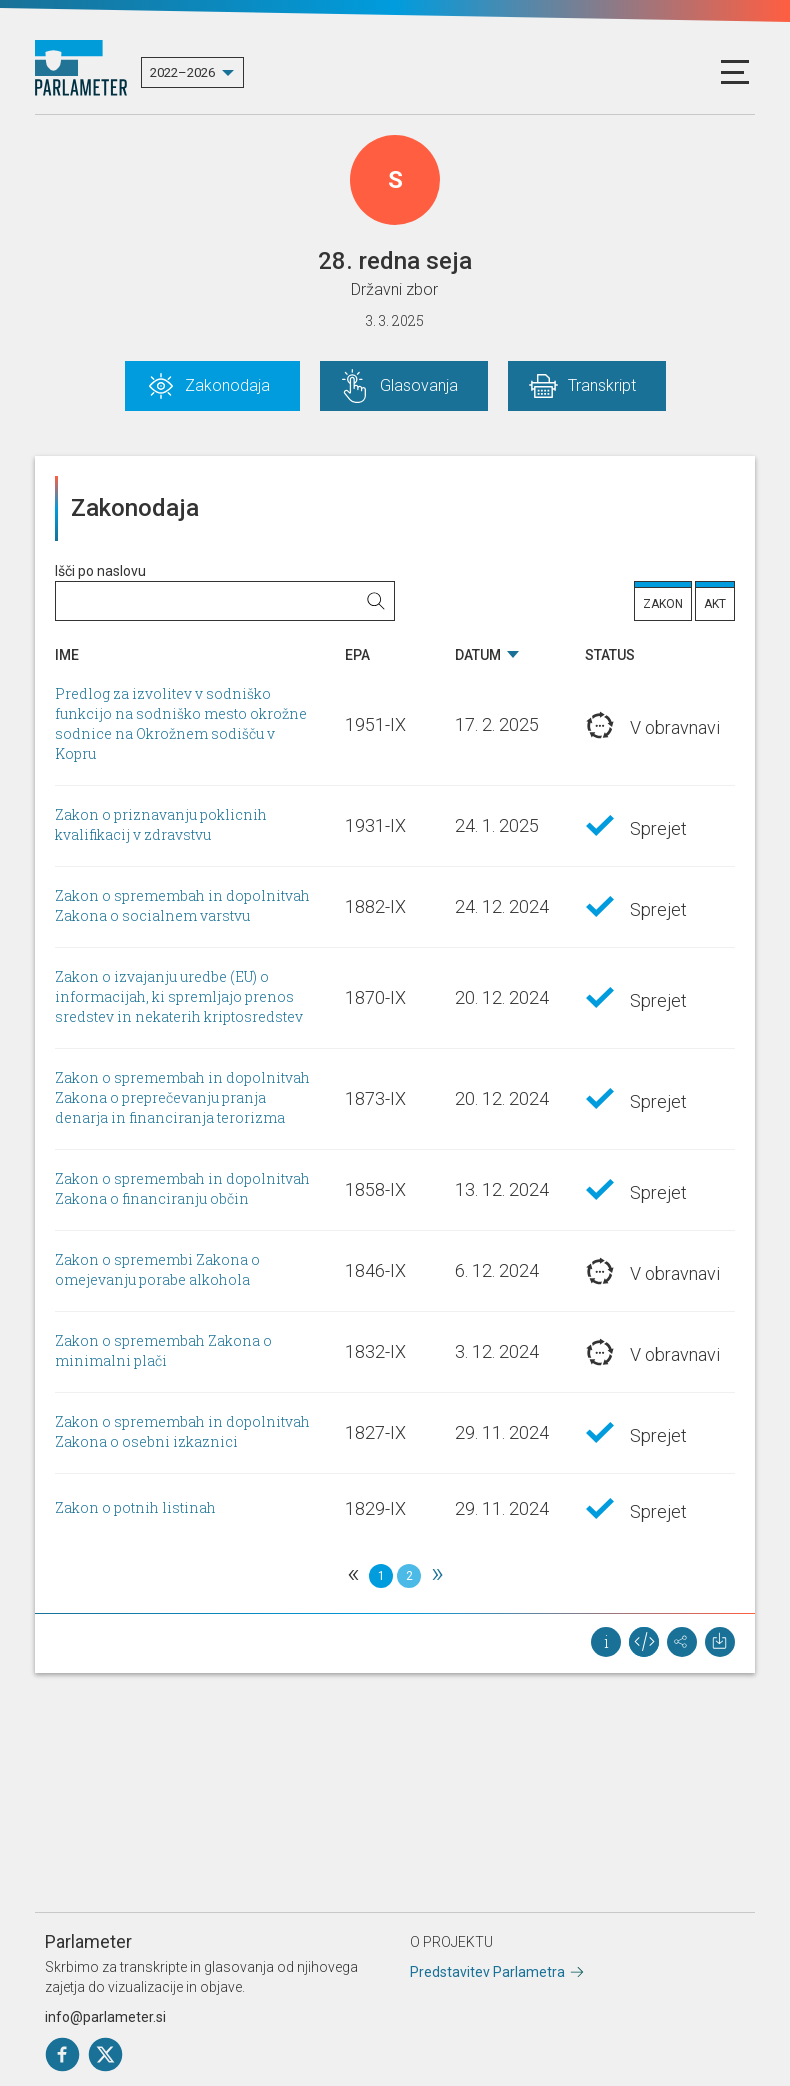  Describe the element at coordinates (105, 2017) in the screenshot. I see `info@parlameter.si` at that location.